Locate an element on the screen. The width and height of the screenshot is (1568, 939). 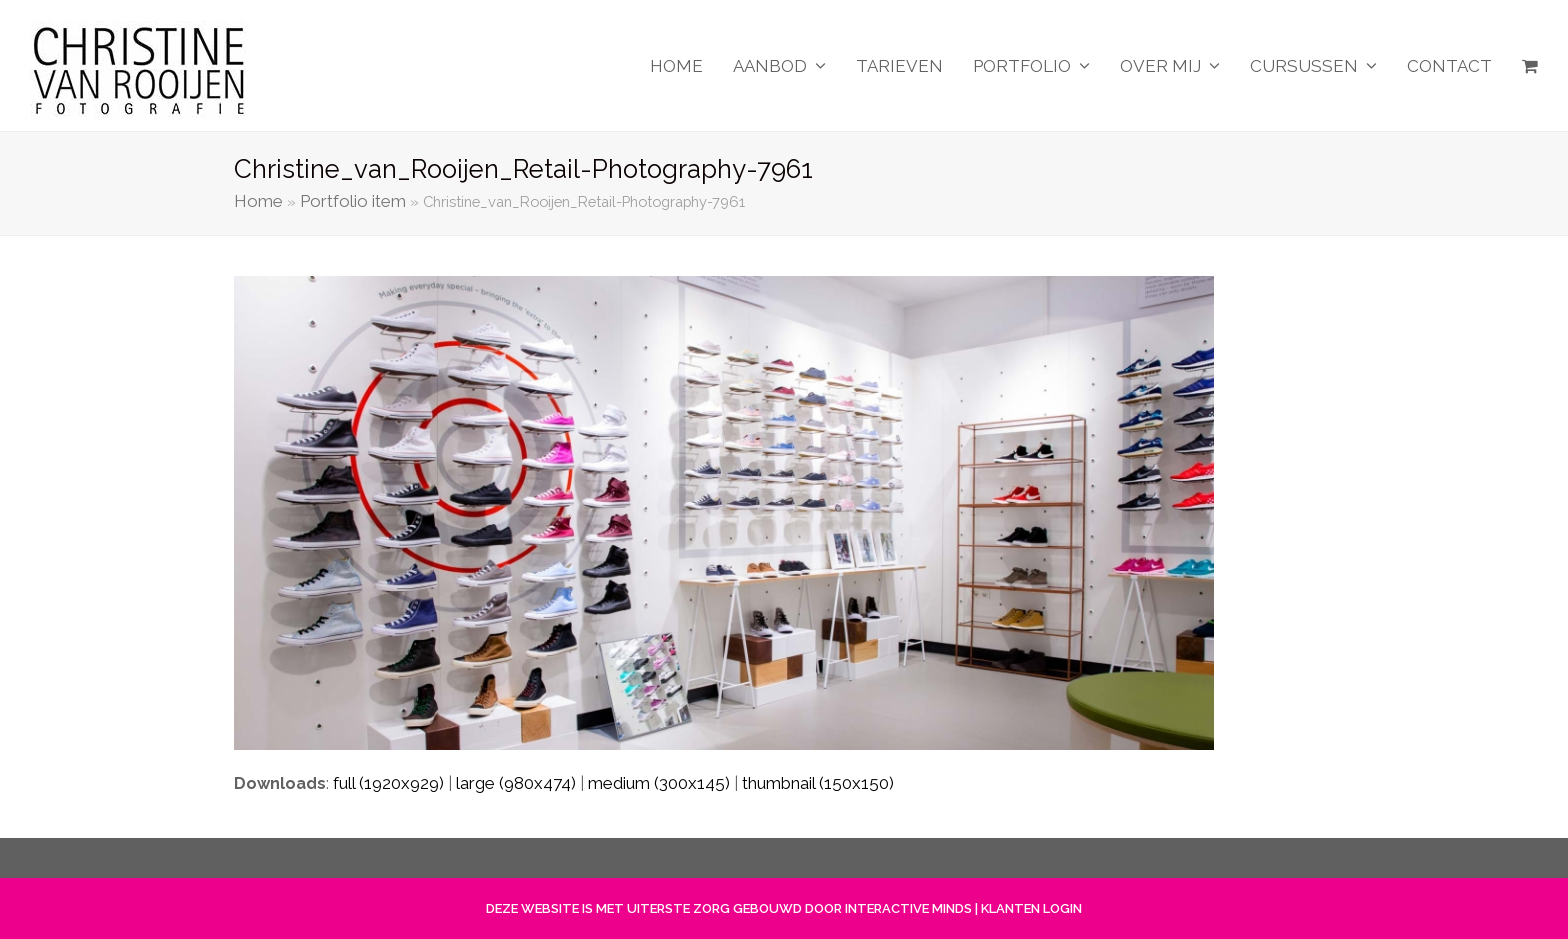
[button] is located at coordinates (1530, 66).